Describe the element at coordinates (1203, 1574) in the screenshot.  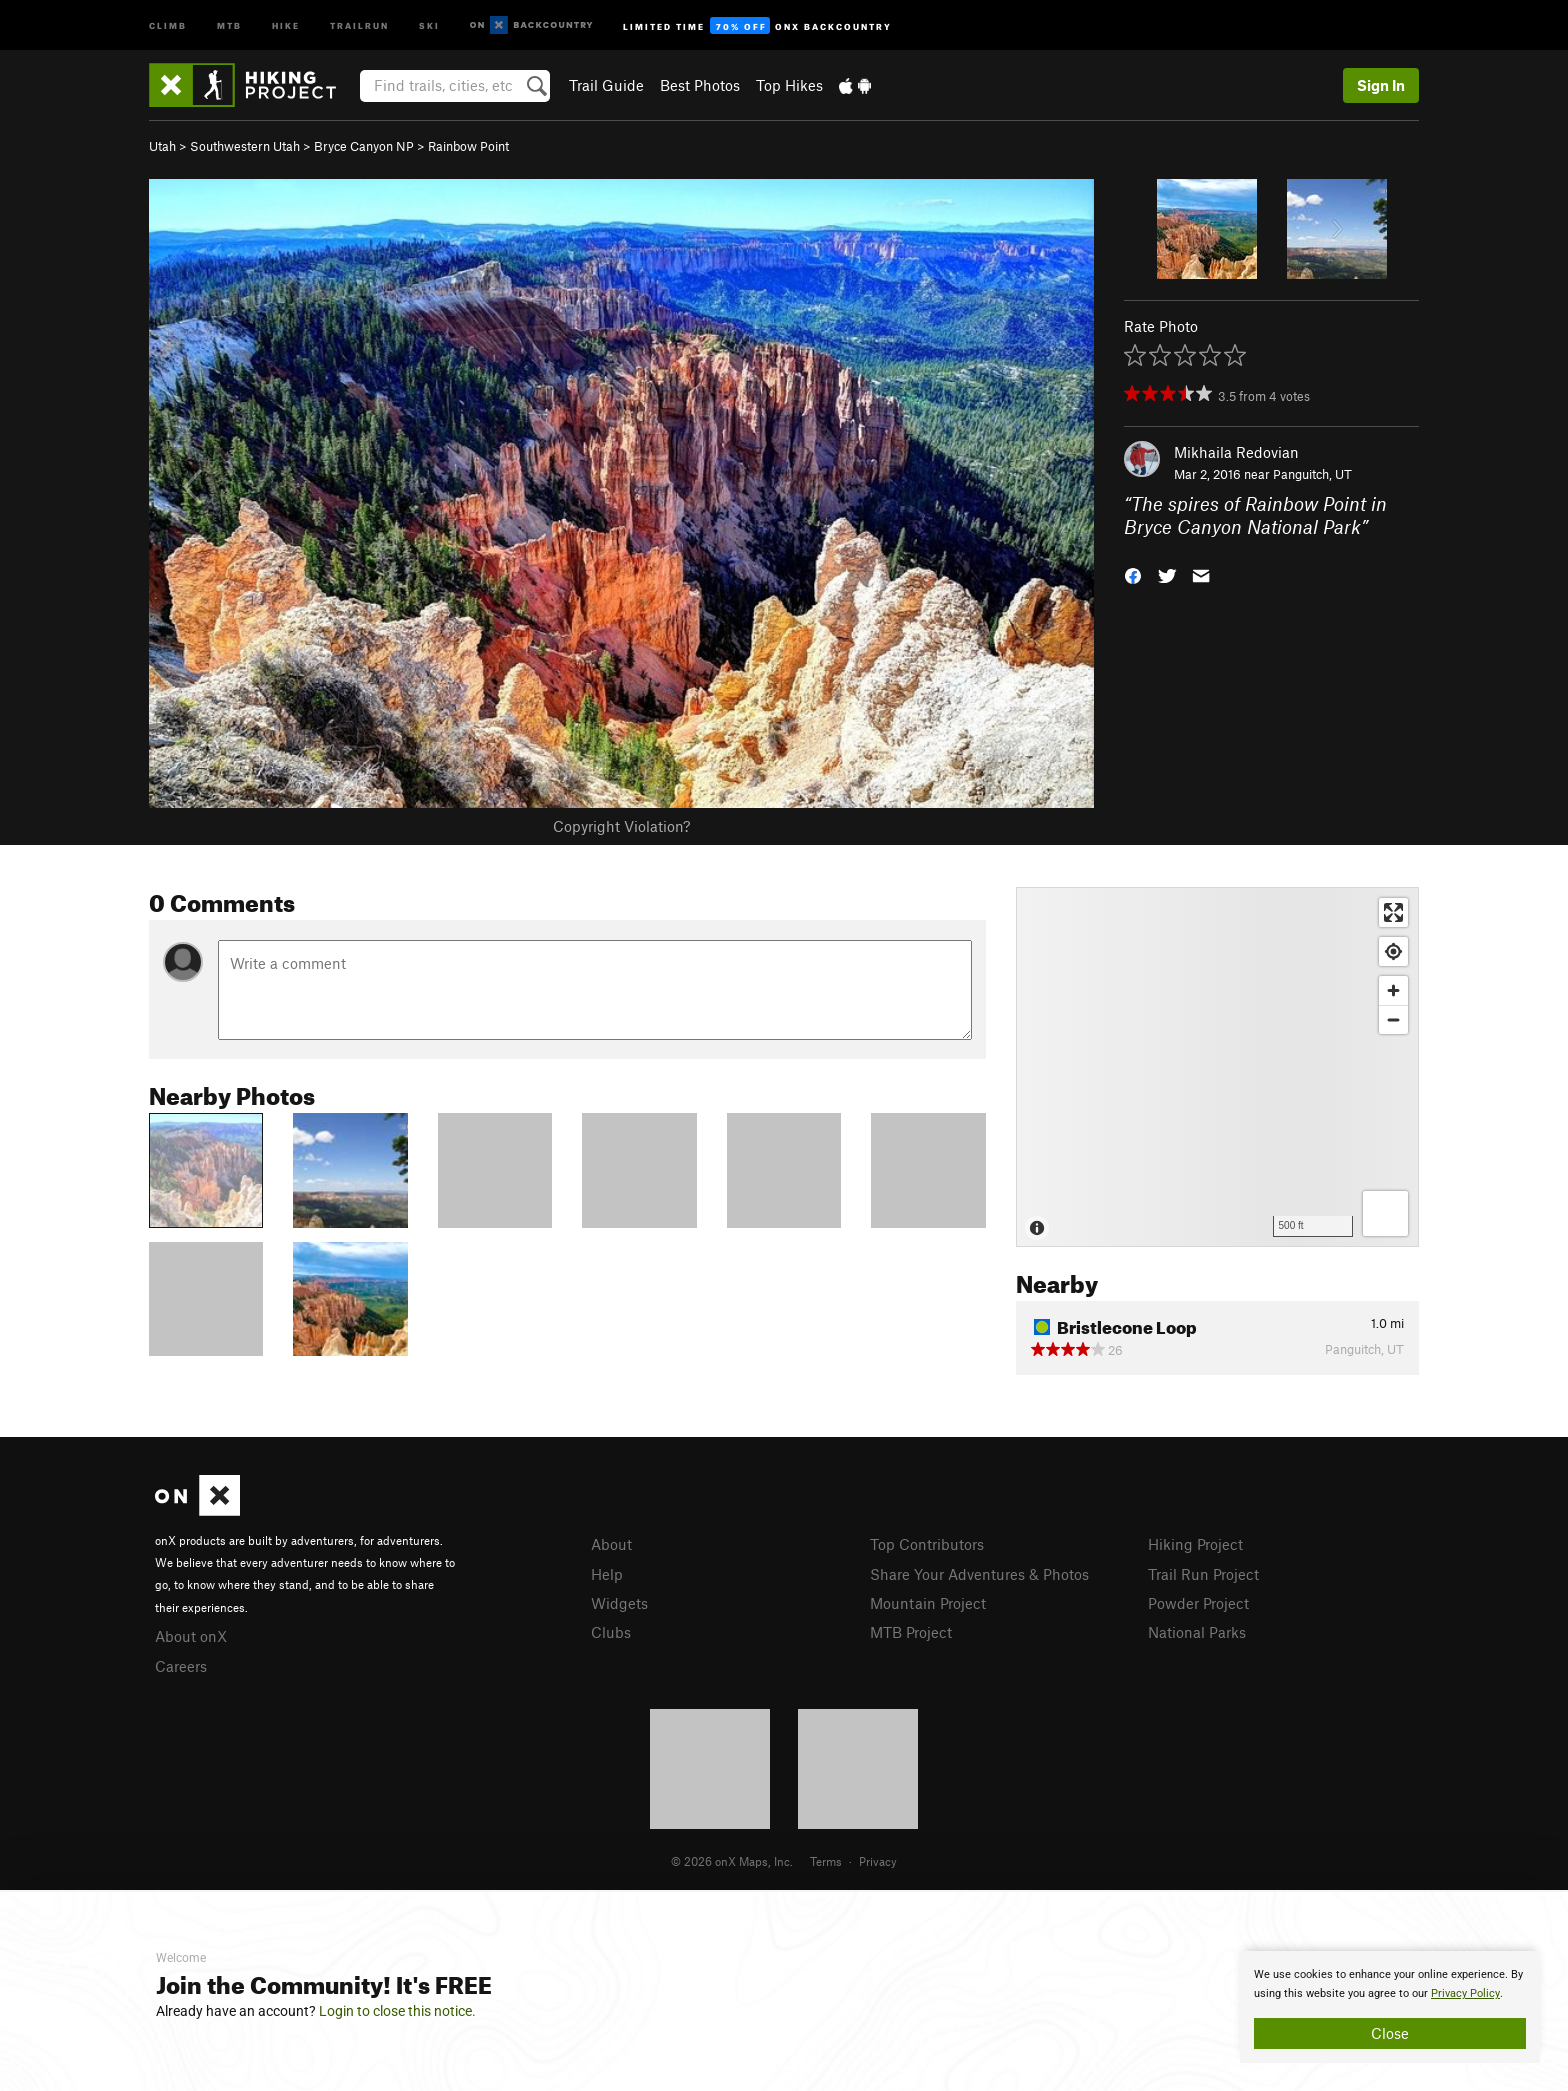
I see `Trail Run Project` at that location.